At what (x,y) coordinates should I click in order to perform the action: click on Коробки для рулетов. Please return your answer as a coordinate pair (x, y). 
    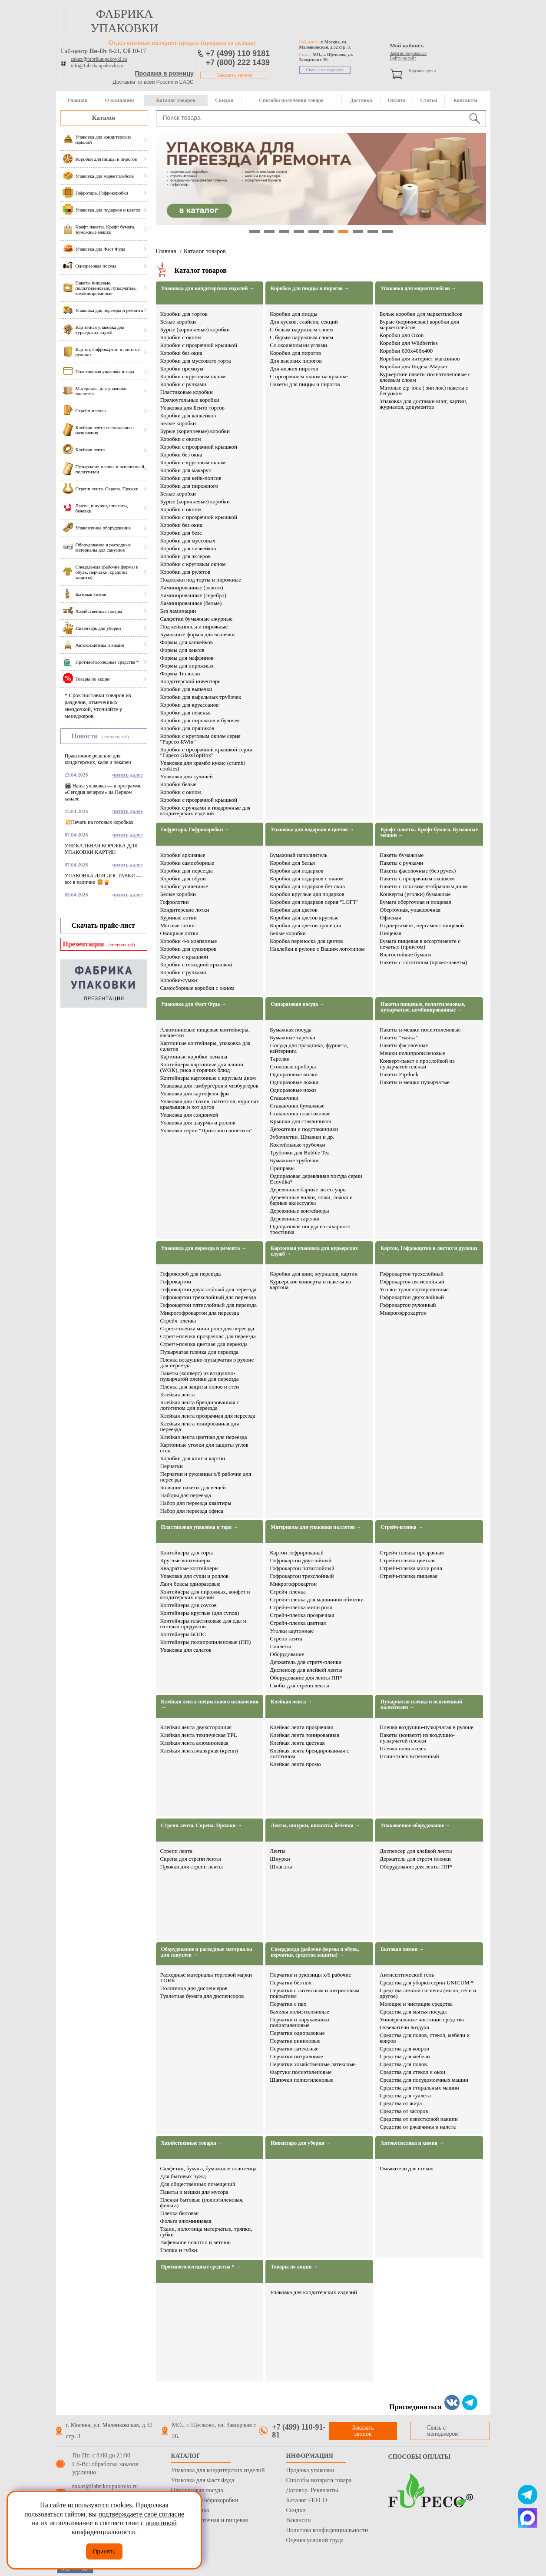
    Looking at the image, I should click on (185, 572).